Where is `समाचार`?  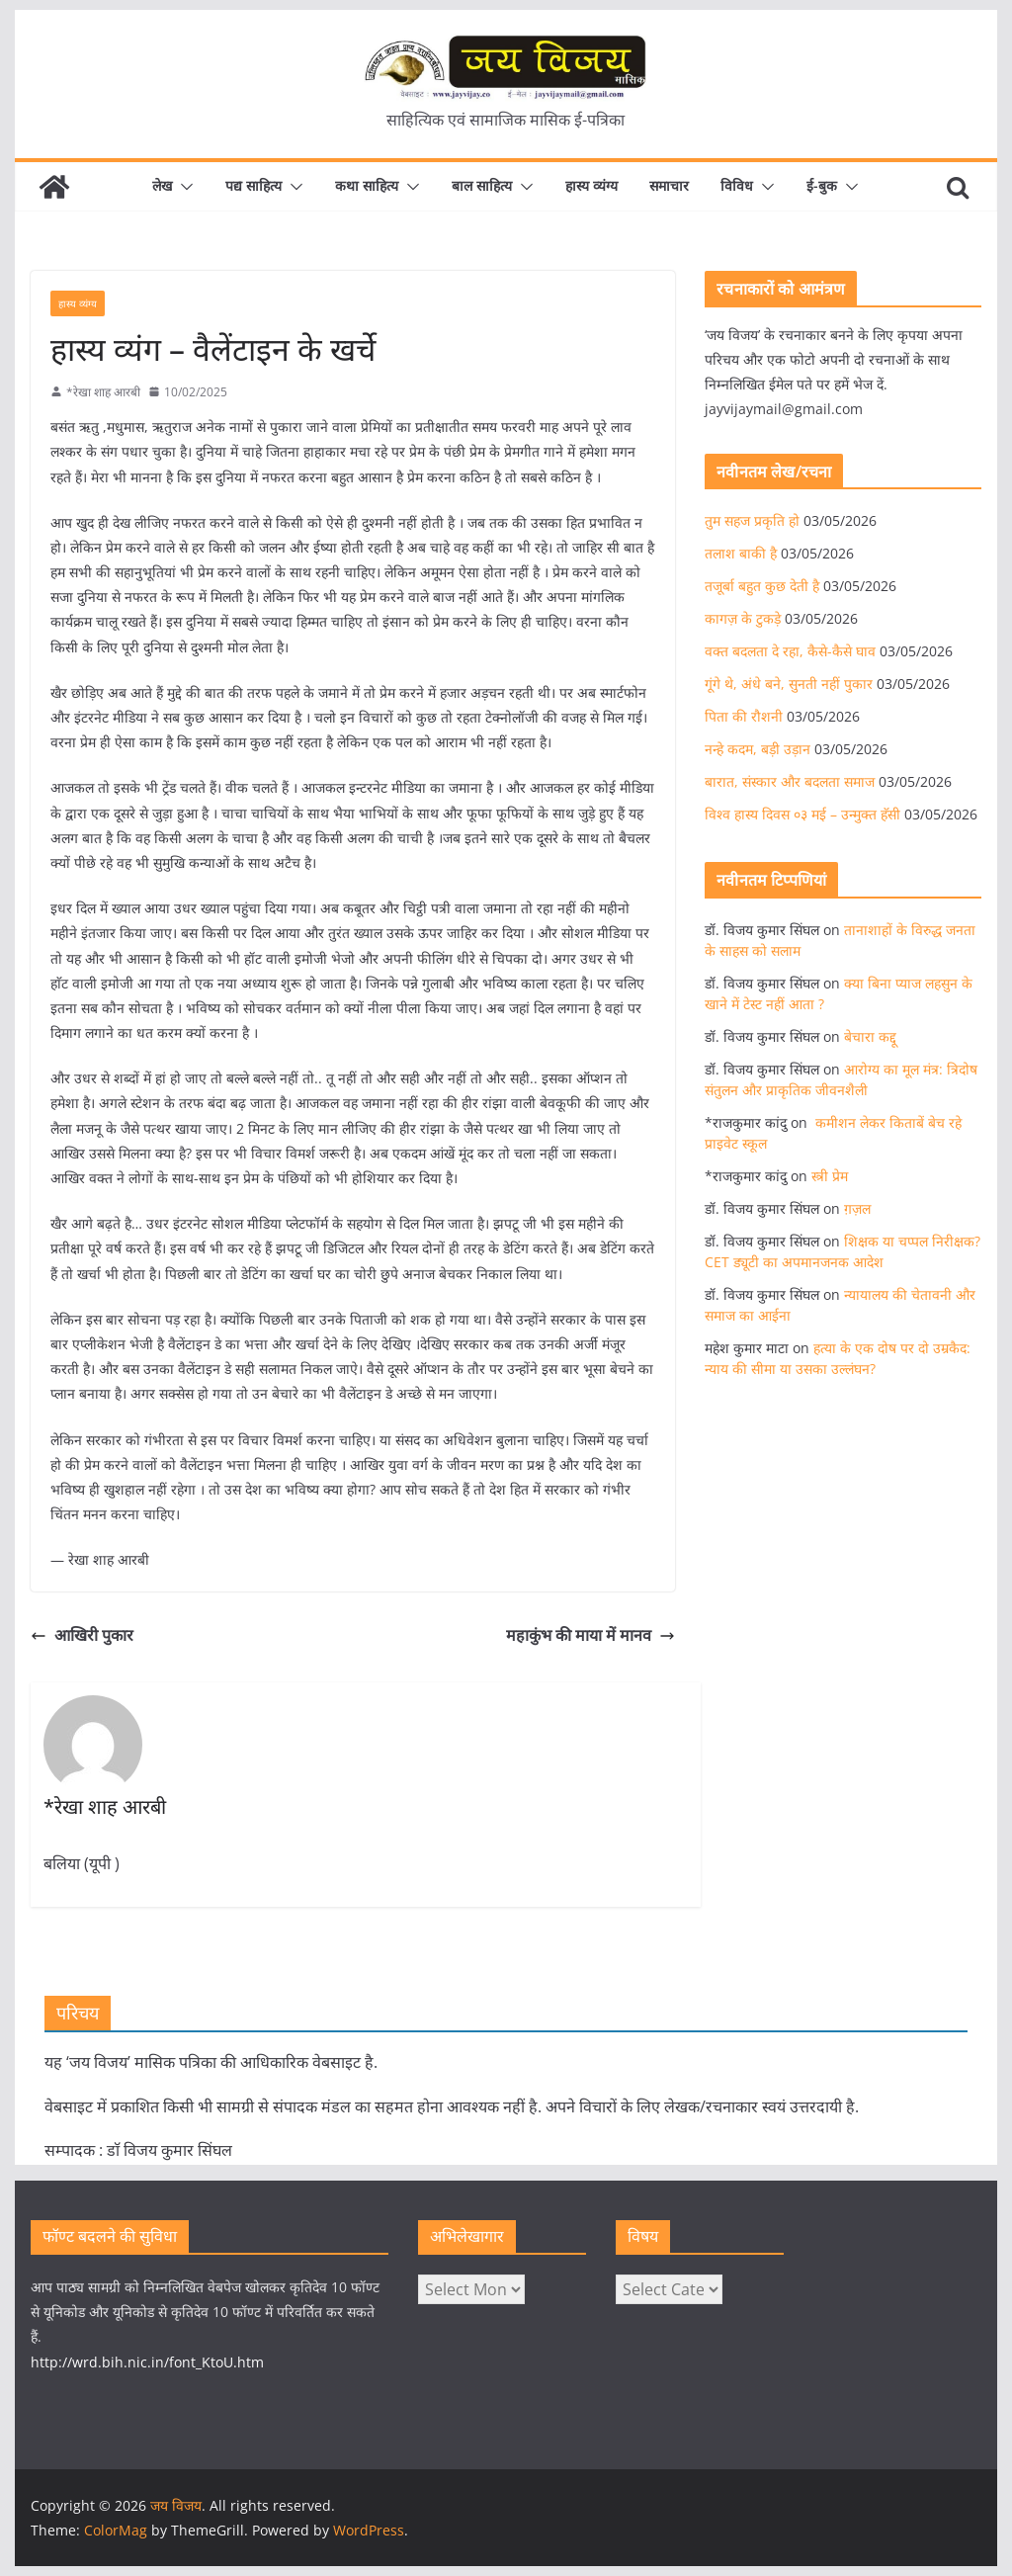 समाचार is located at coordinates (669, 185).